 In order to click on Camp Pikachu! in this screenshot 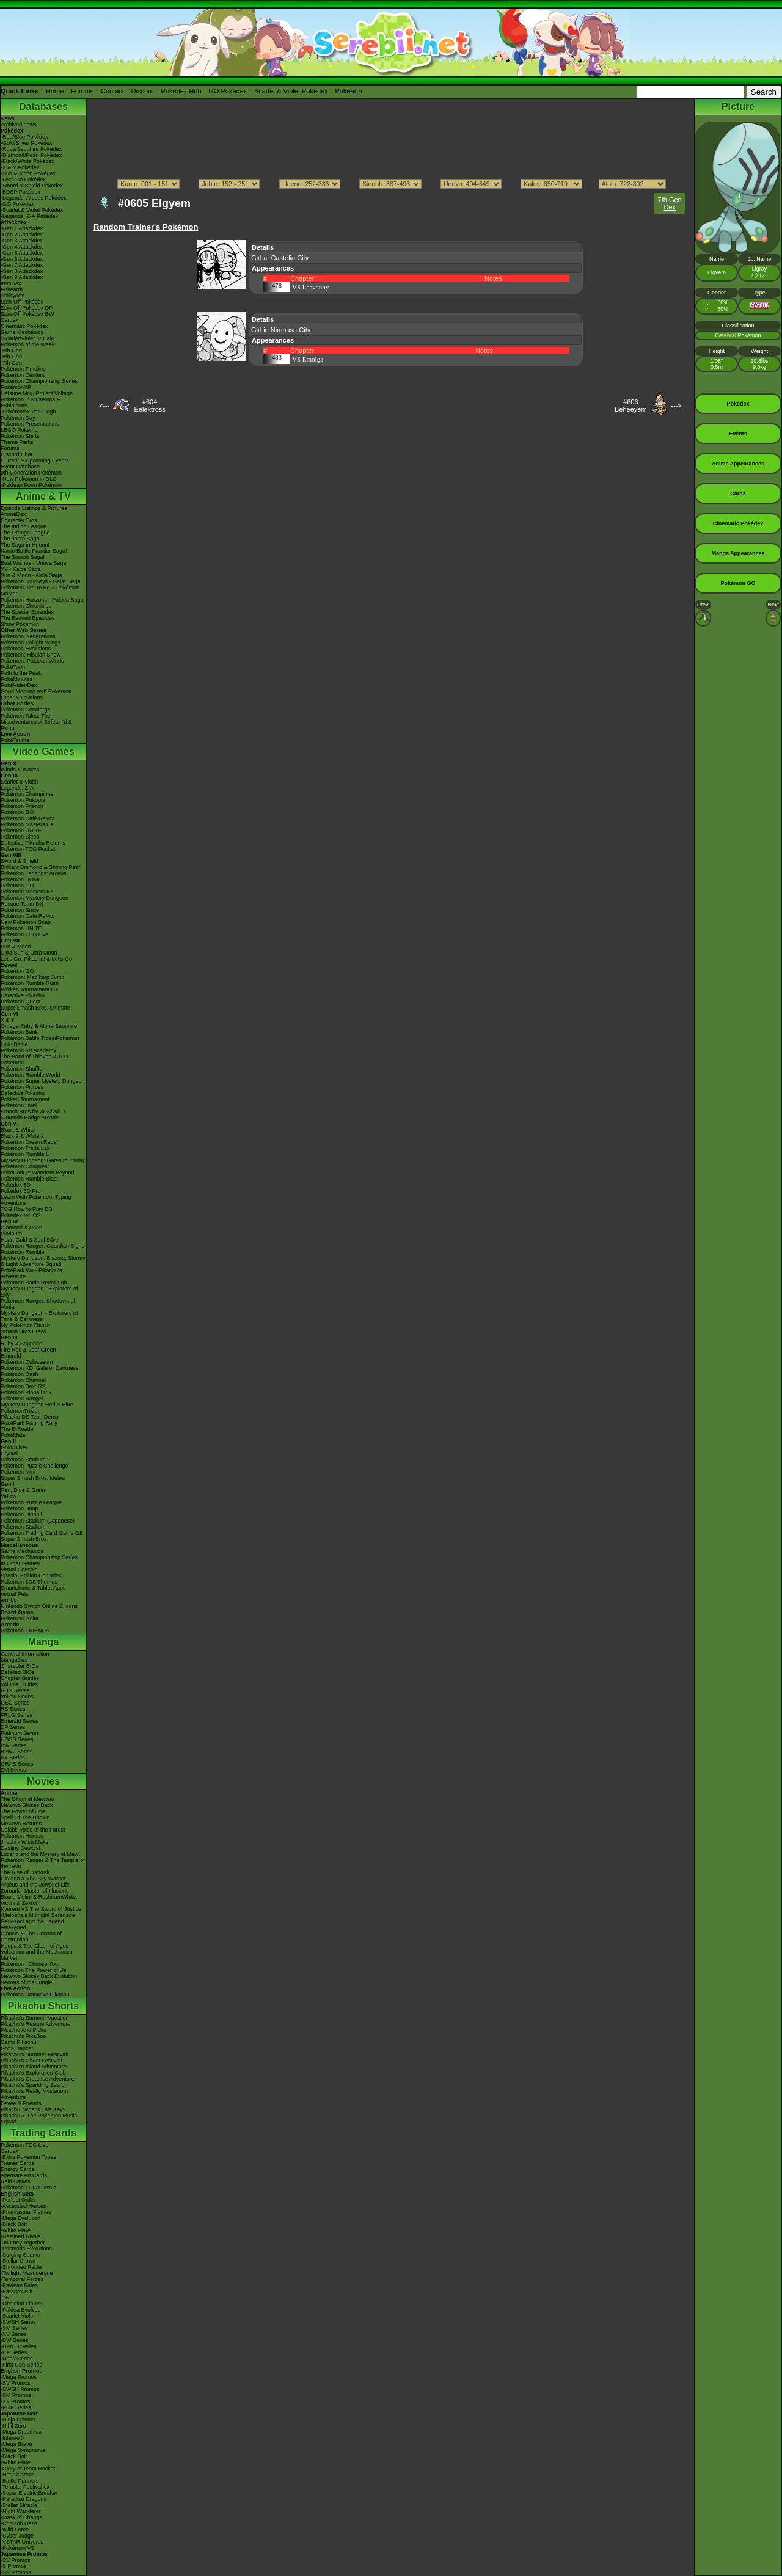, I will do `click(19, 2042)`.